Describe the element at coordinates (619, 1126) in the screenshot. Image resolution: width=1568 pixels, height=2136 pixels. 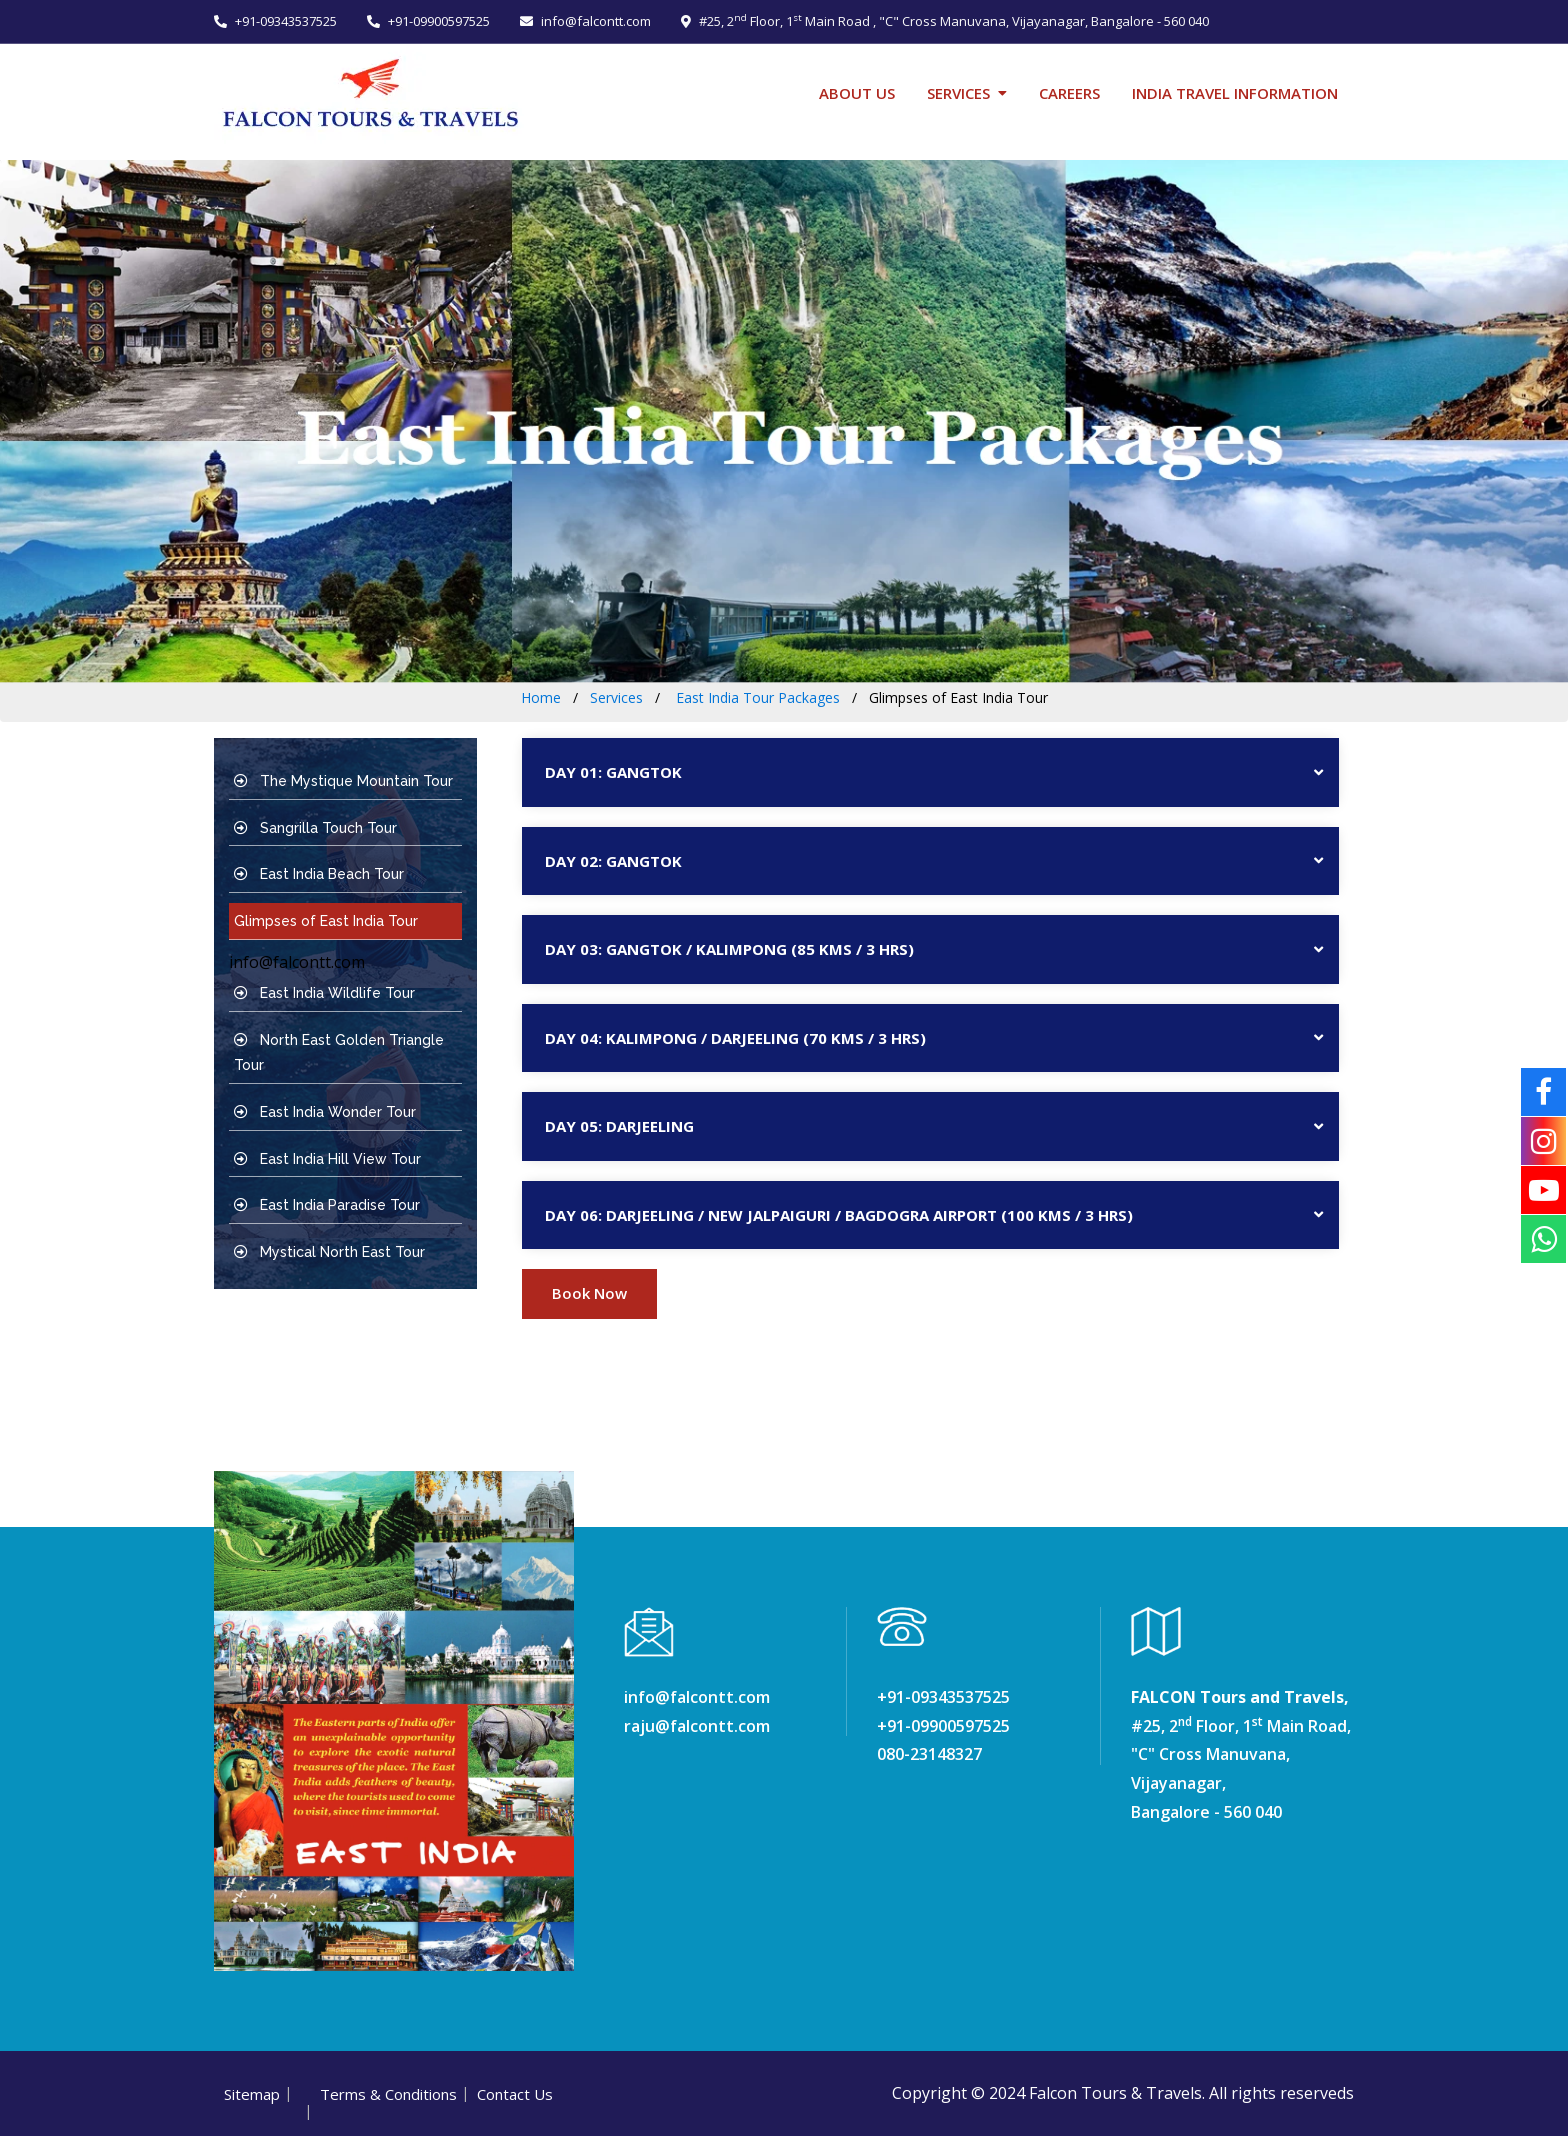
I see `DAY 05: Darjeeling` at that location.